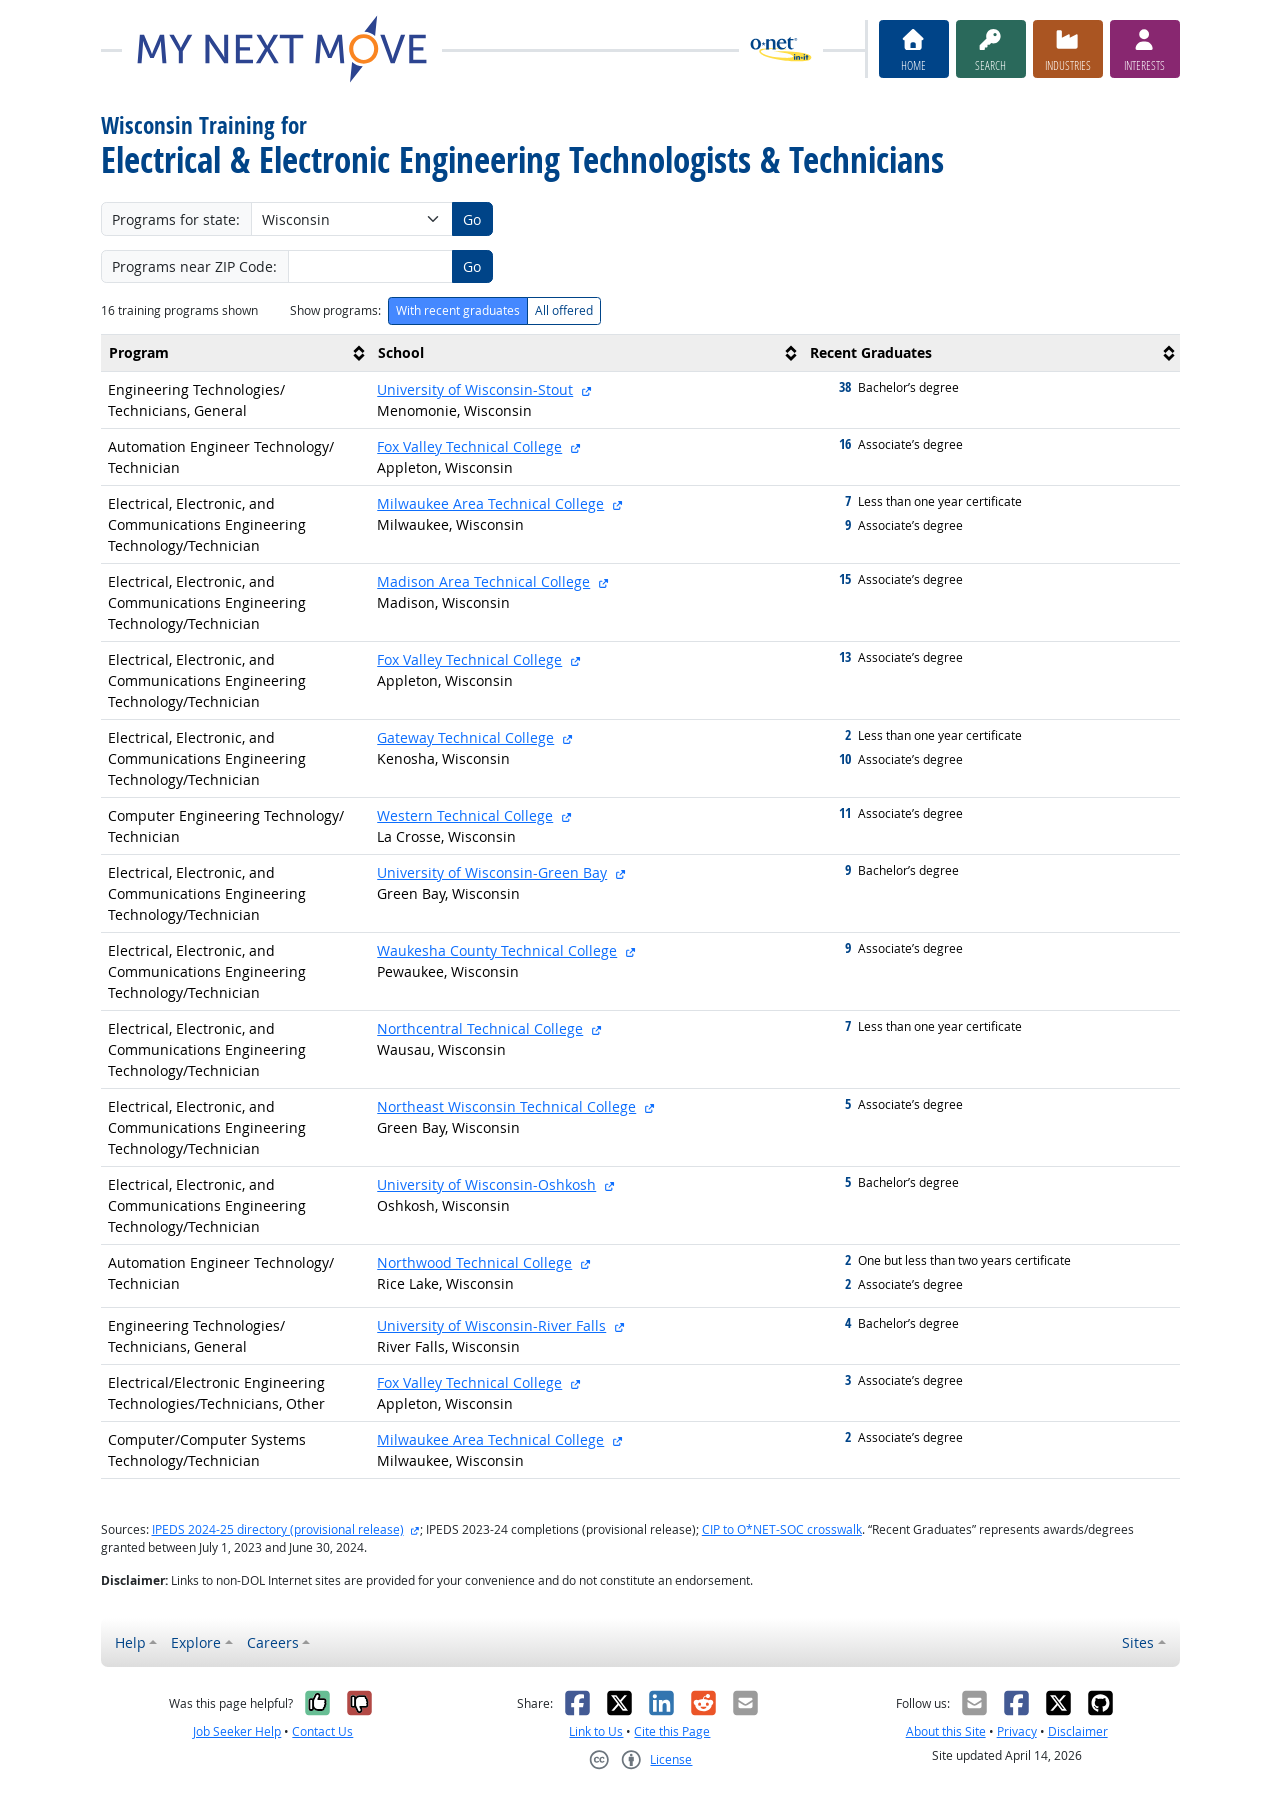 The image size is (1280, 1811). Describe the element at coordinates (497, 950) in the screenshot. I see `Waukesha County Technical College` at that location.